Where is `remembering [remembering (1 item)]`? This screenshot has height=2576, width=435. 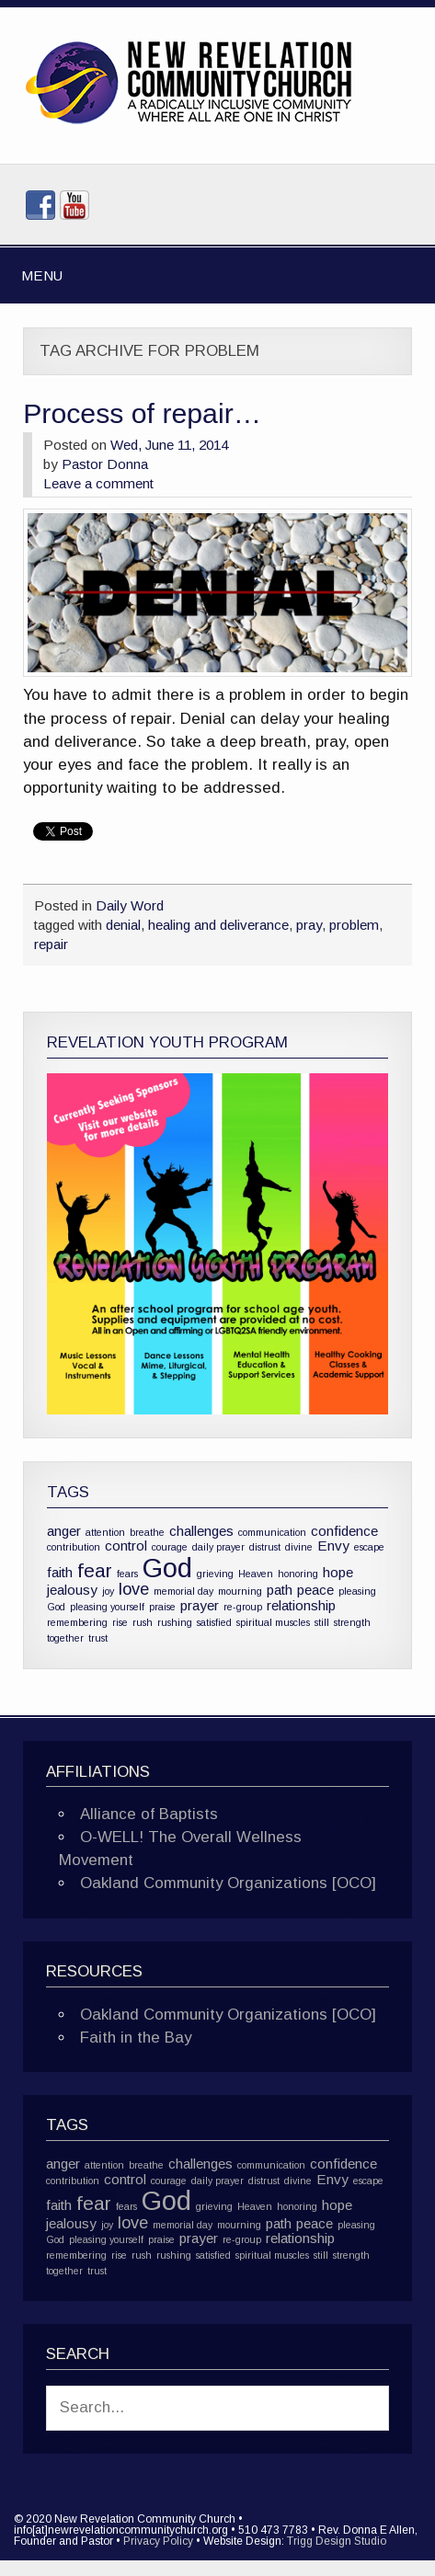 remembering [remembering (1 item)] is located at coordinates (77, 1622).